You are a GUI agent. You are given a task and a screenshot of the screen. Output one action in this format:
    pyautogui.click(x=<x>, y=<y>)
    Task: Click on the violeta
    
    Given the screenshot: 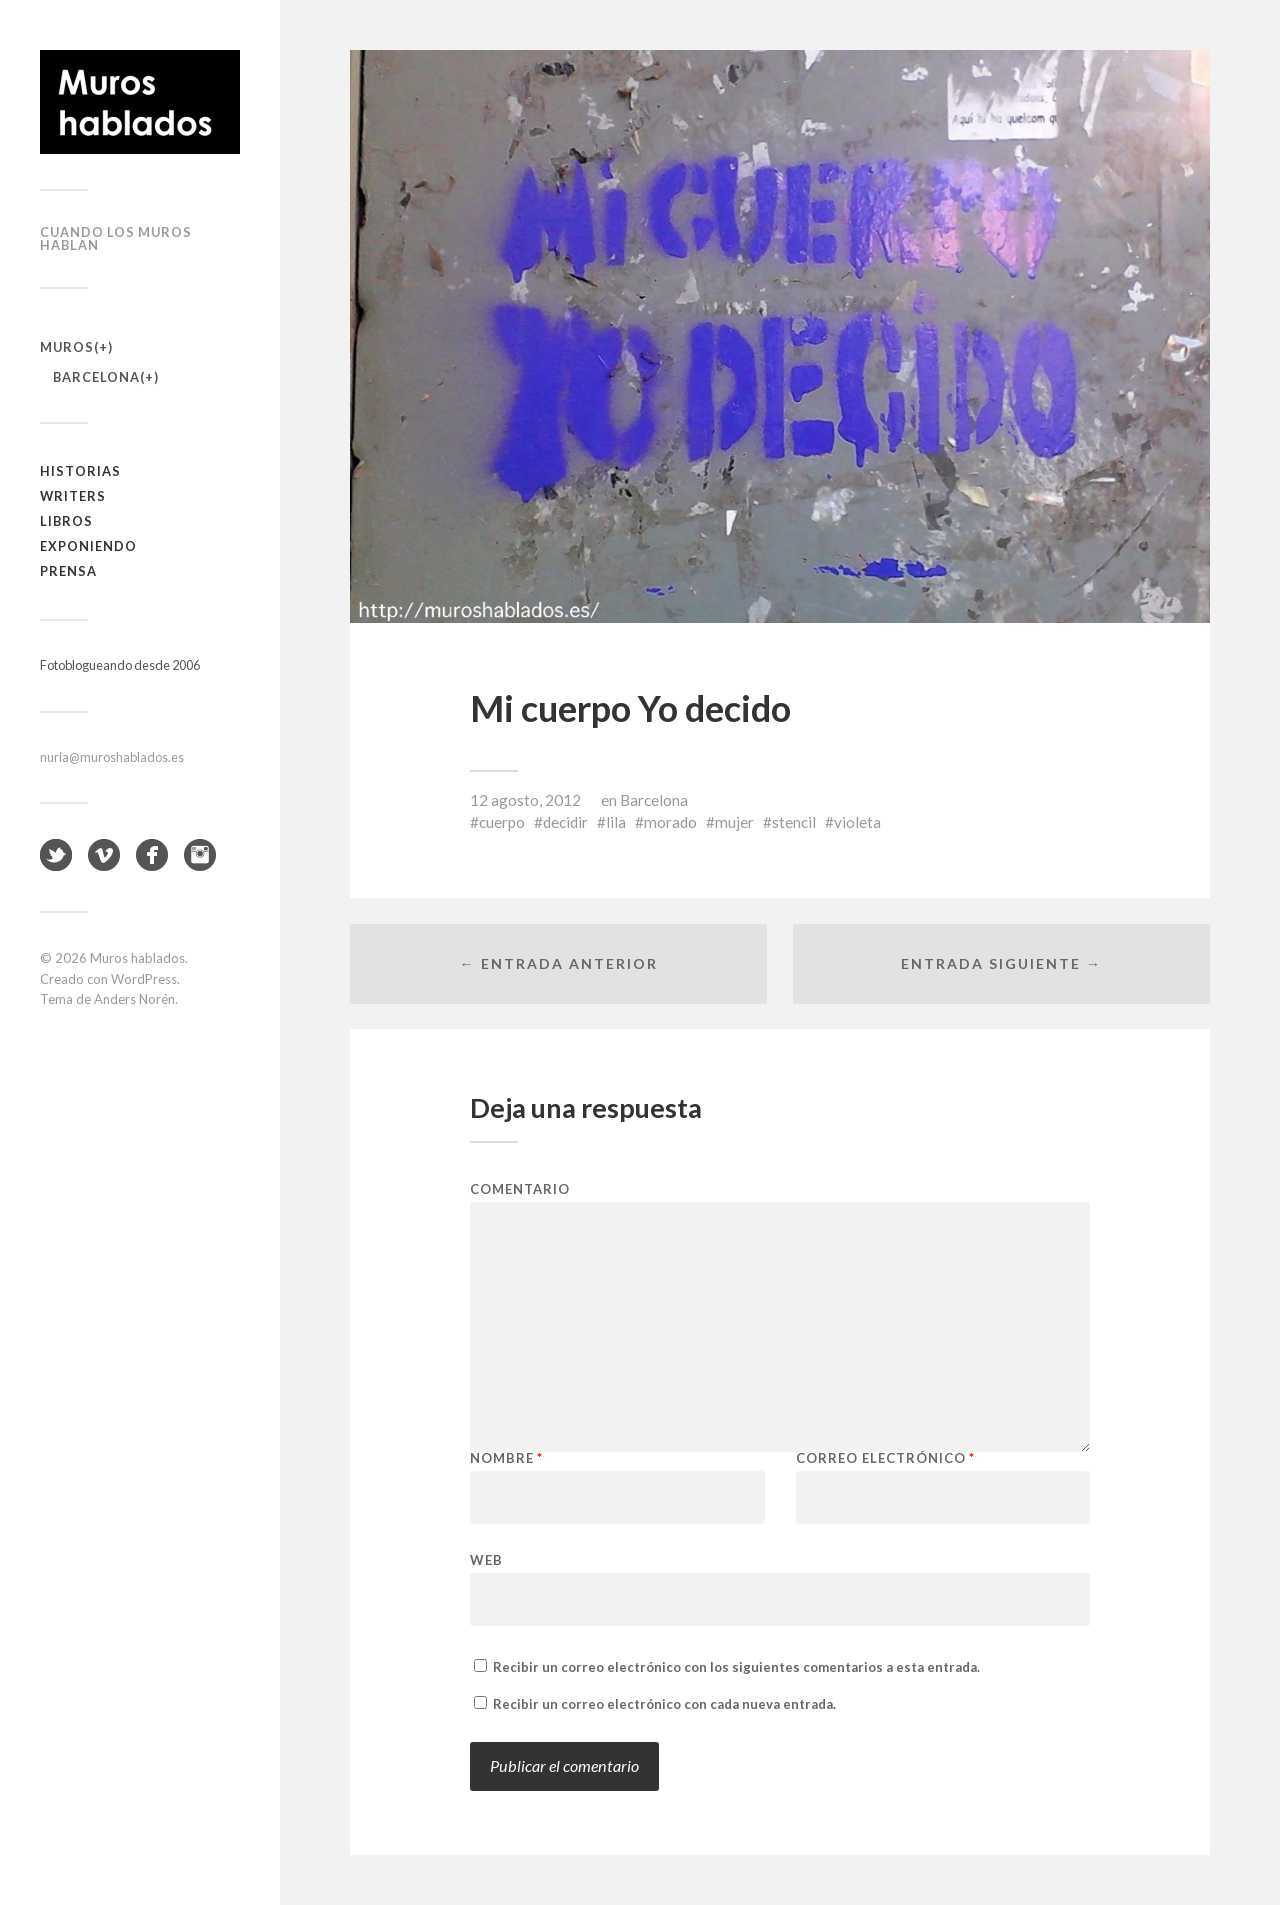 What is the action you would take?
    pyautogui.click(x=857, y=822)
    